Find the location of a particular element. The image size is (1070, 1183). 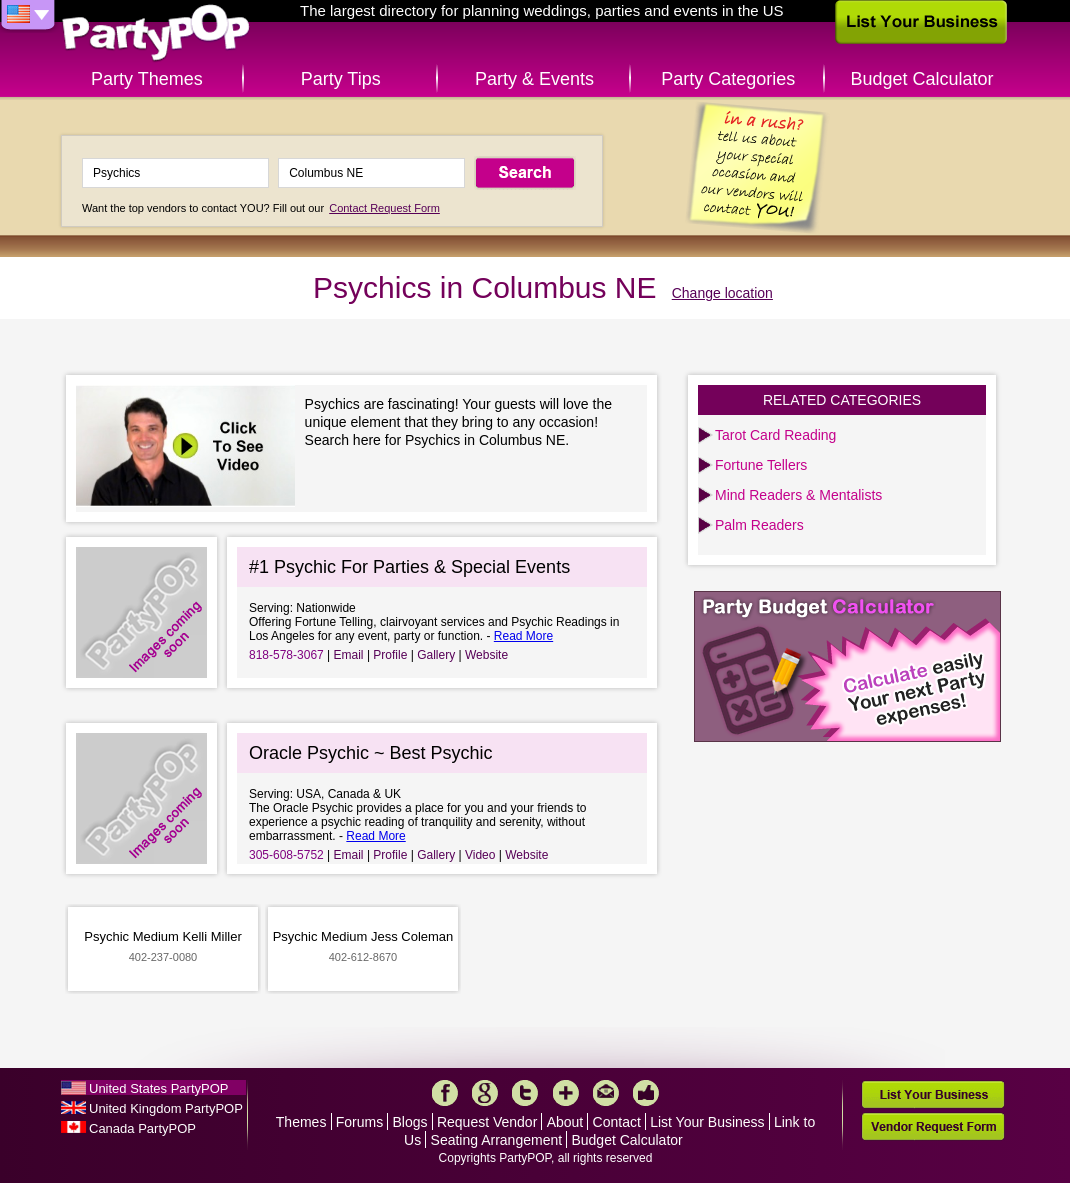

Google+ is located at coordinates (485, 1093).